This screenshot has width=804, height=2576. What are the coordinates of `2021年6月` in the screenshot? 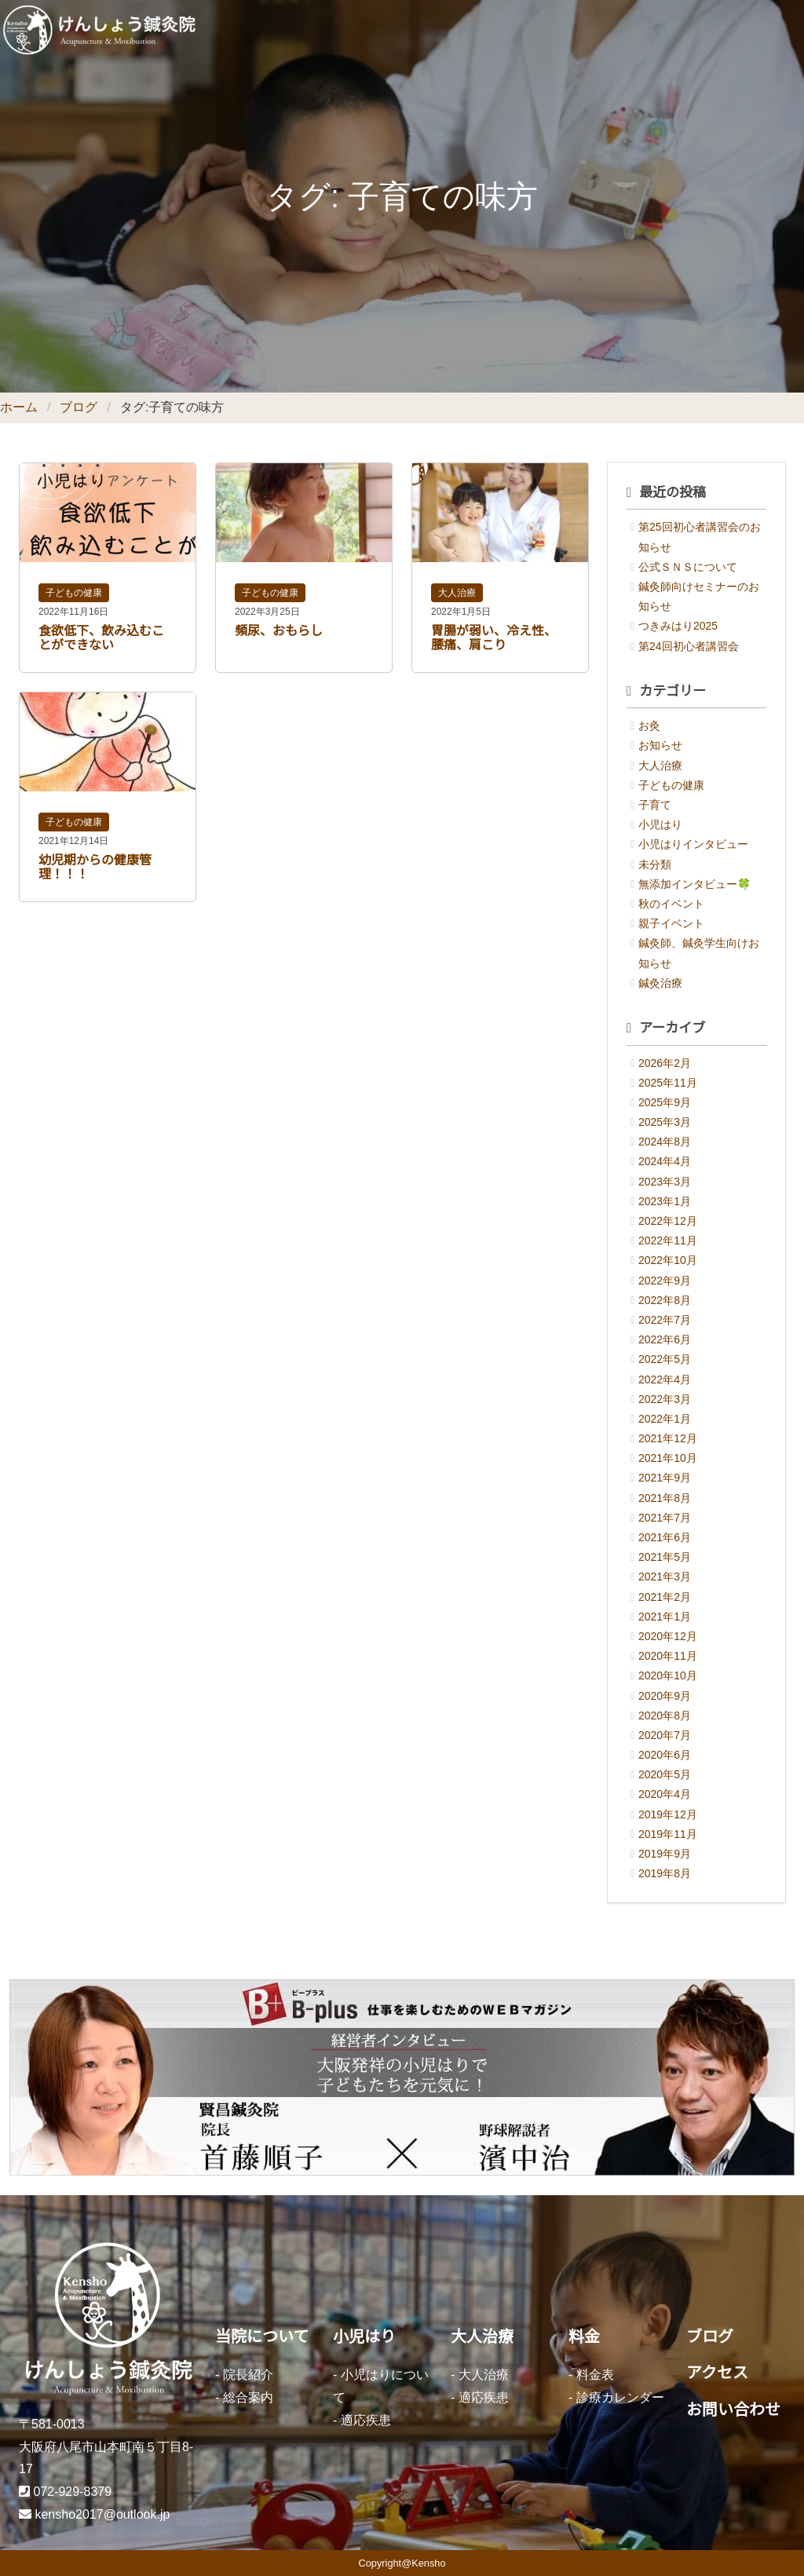 It's located at (664, 1537).